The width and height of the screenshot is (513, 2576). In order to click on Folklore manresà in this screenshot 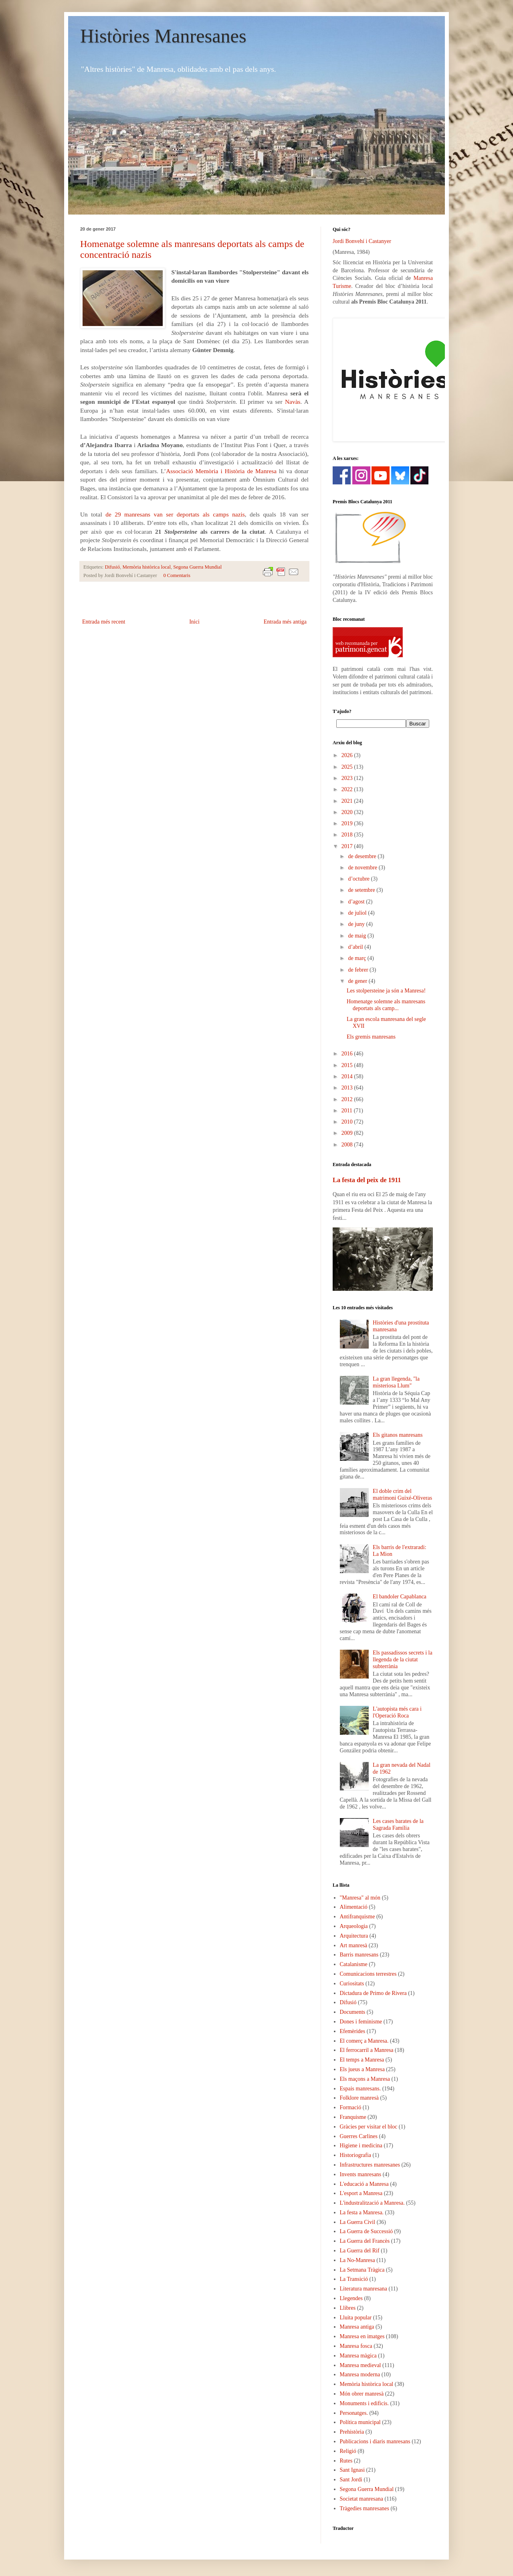, I will do `click(359, 2098)`.